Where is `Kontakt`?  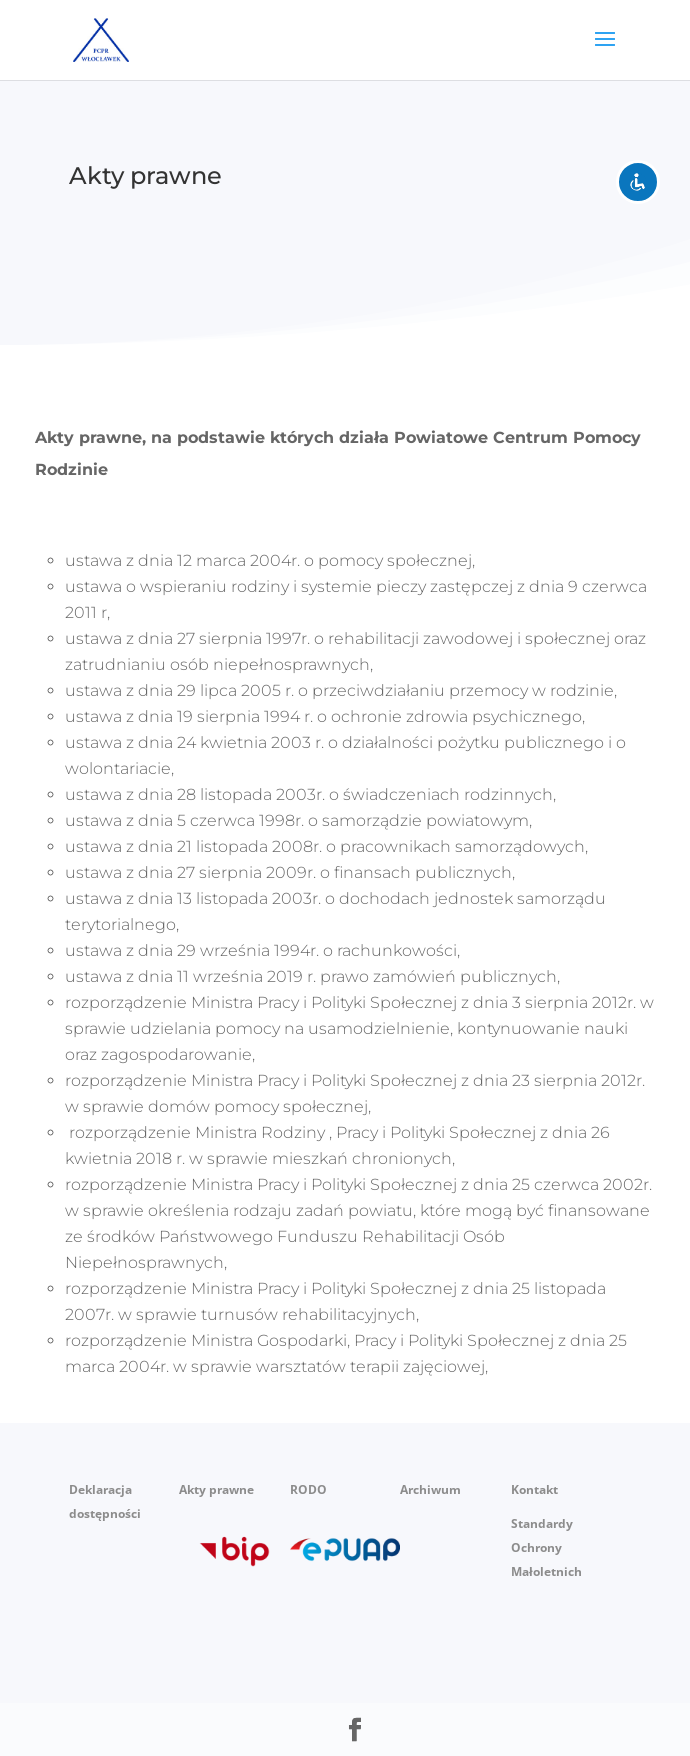 Kontakt is located at coordinates (534, 1489).